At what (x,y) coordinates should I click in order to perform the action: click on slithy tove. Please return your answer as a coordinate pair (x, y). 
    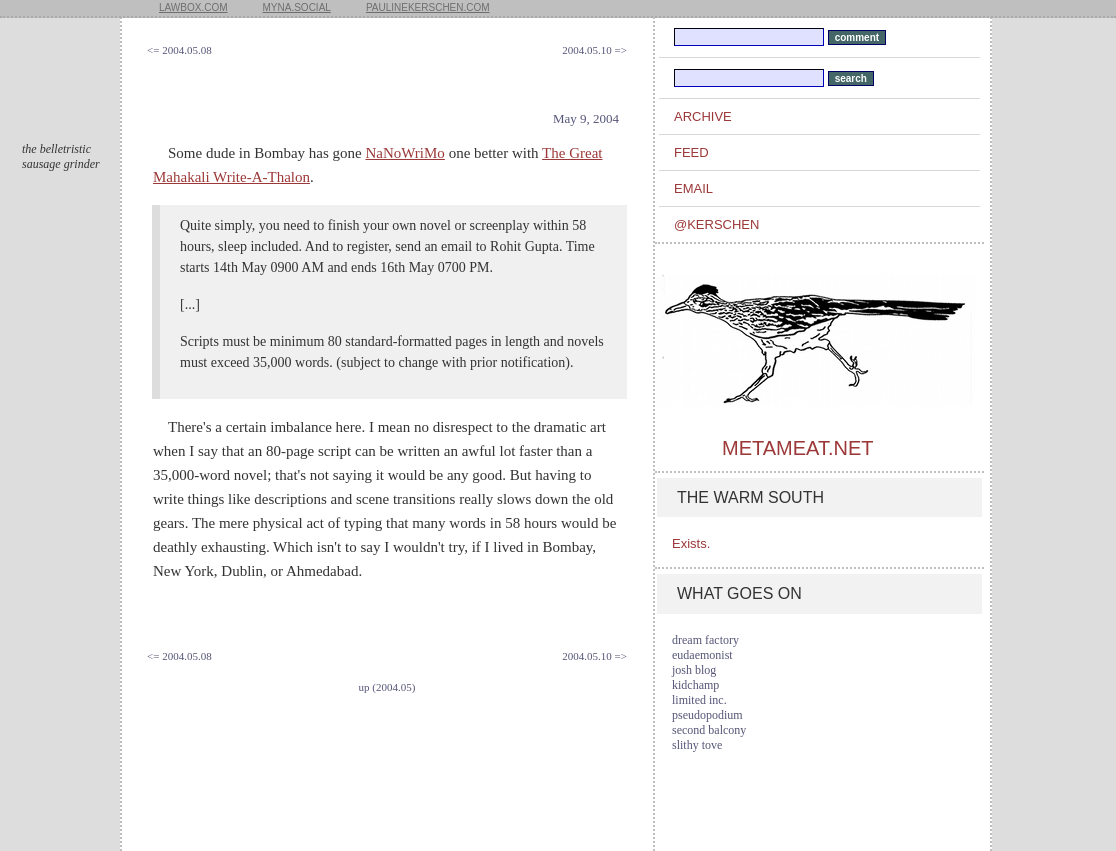
    Looking at the image, I should click on (697, 745).